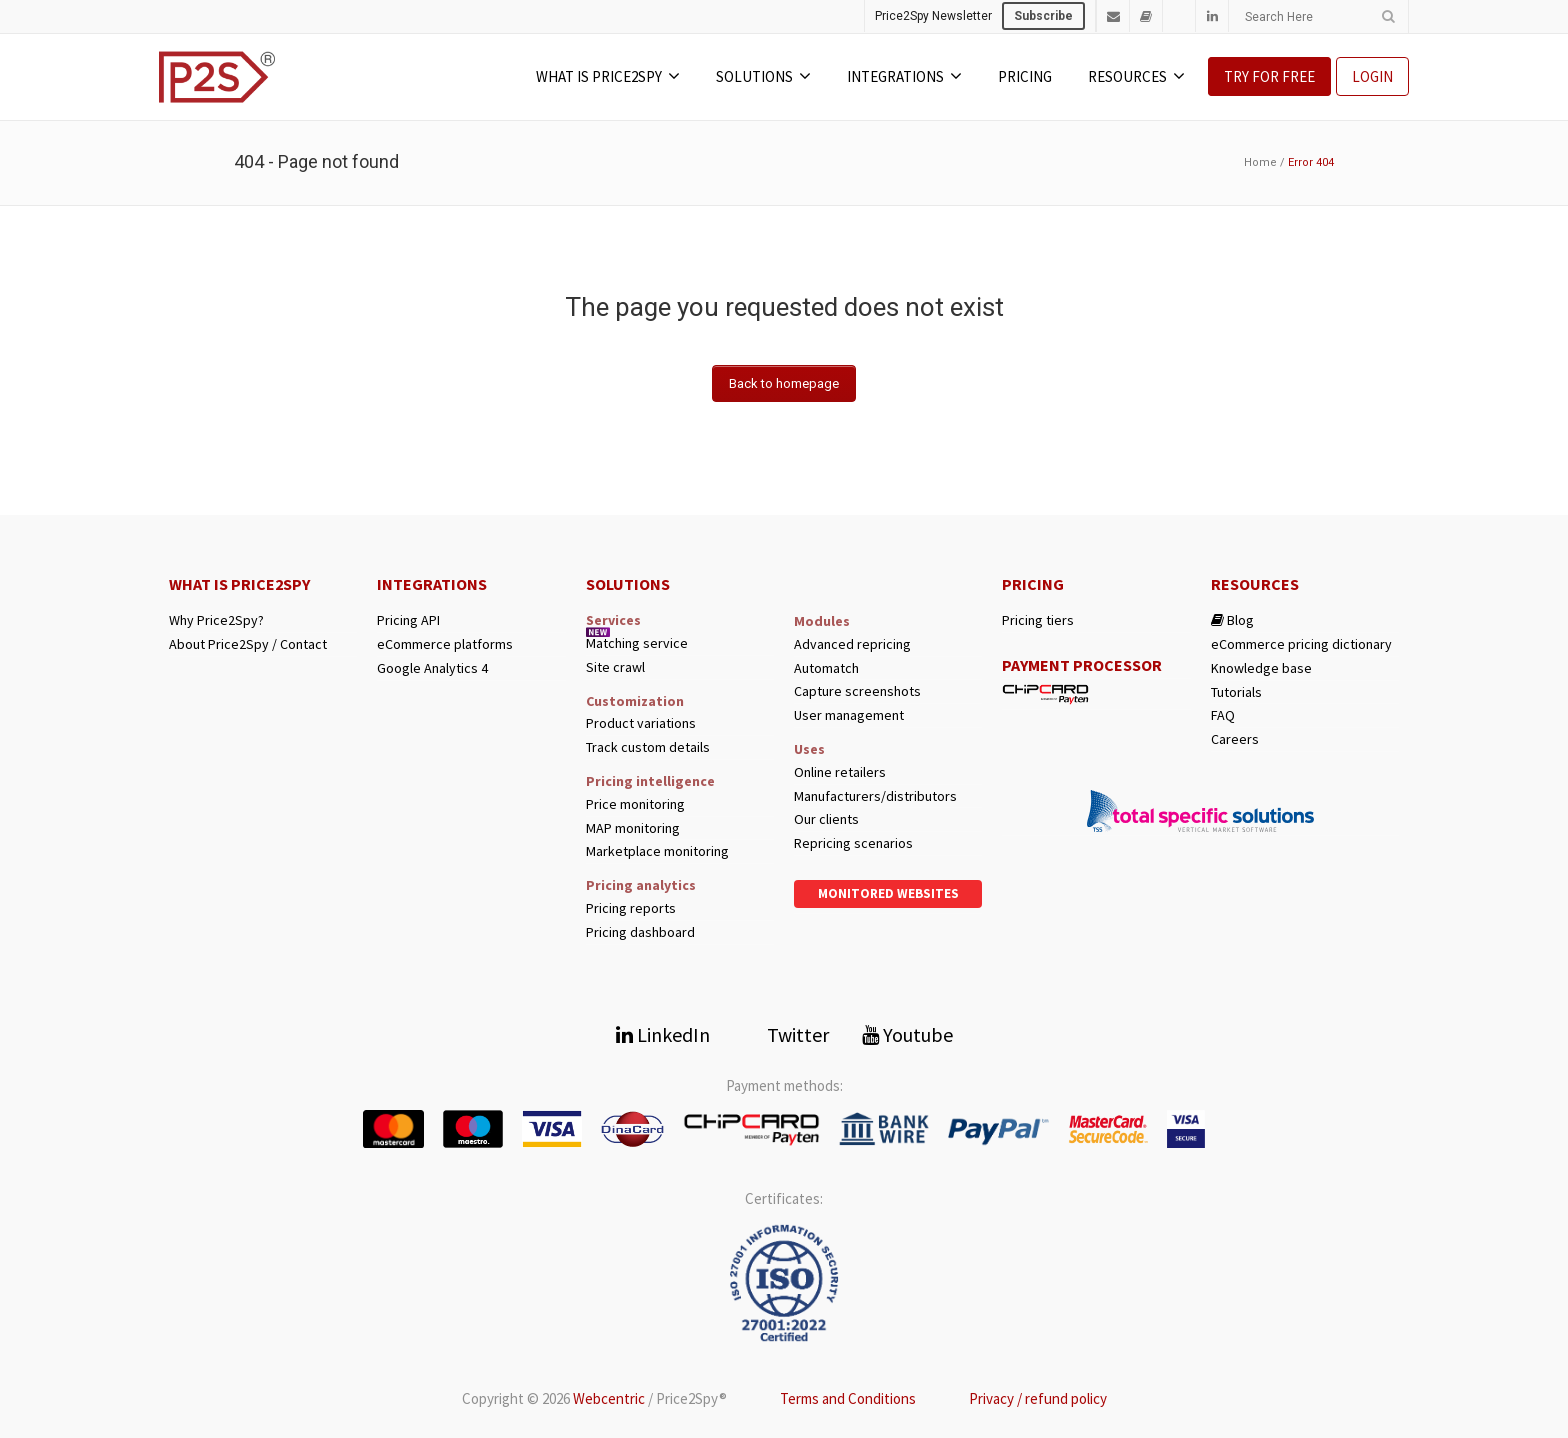  Describe the element at coordinates (631, 908) in the screenshot. I see `Pricing reports` at that location.